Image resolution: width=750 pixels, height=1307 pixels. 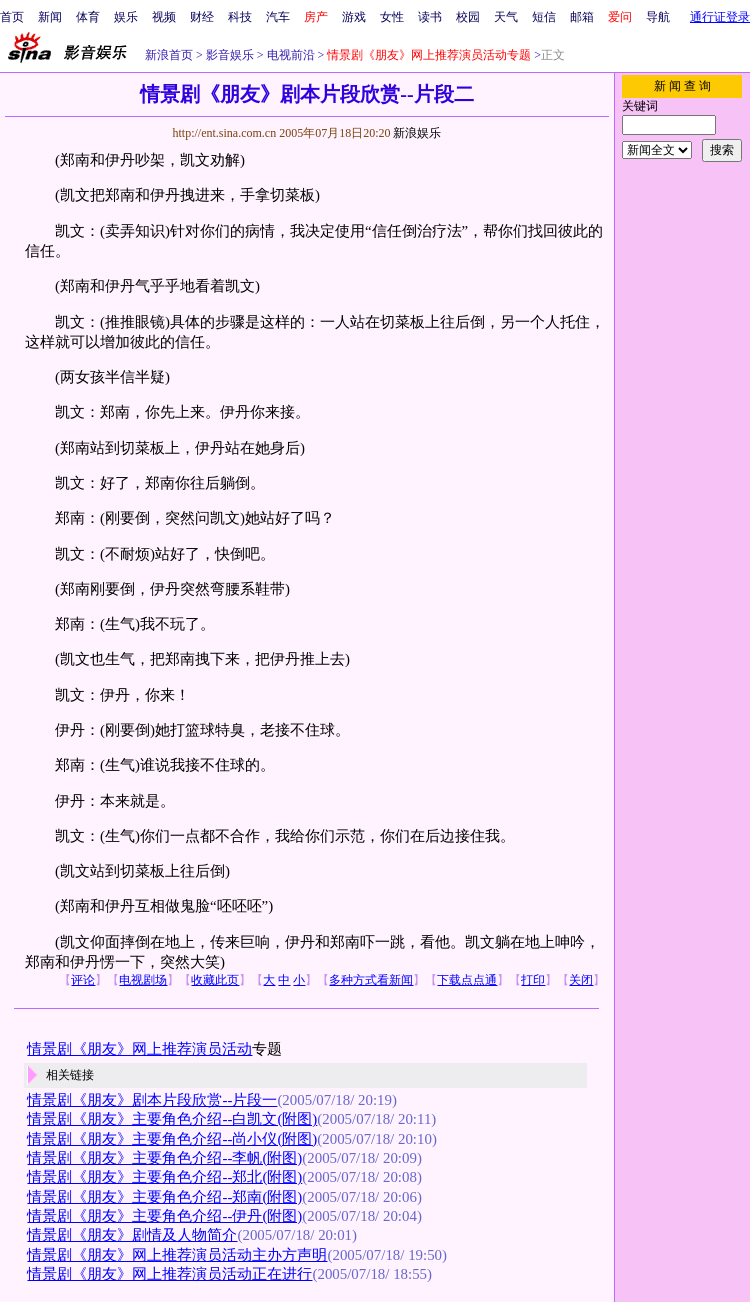 I want to click on 情景剧《朋友》网上推荐演员活动正在进行, so click(x=169, y=1274).